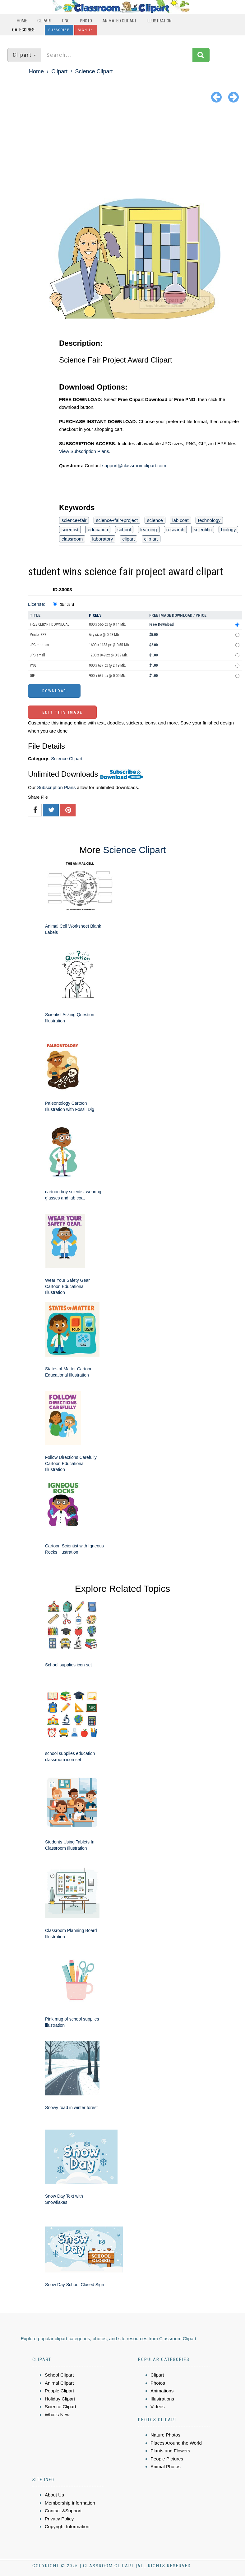  I want to click on Clipart, so click(44, 20).